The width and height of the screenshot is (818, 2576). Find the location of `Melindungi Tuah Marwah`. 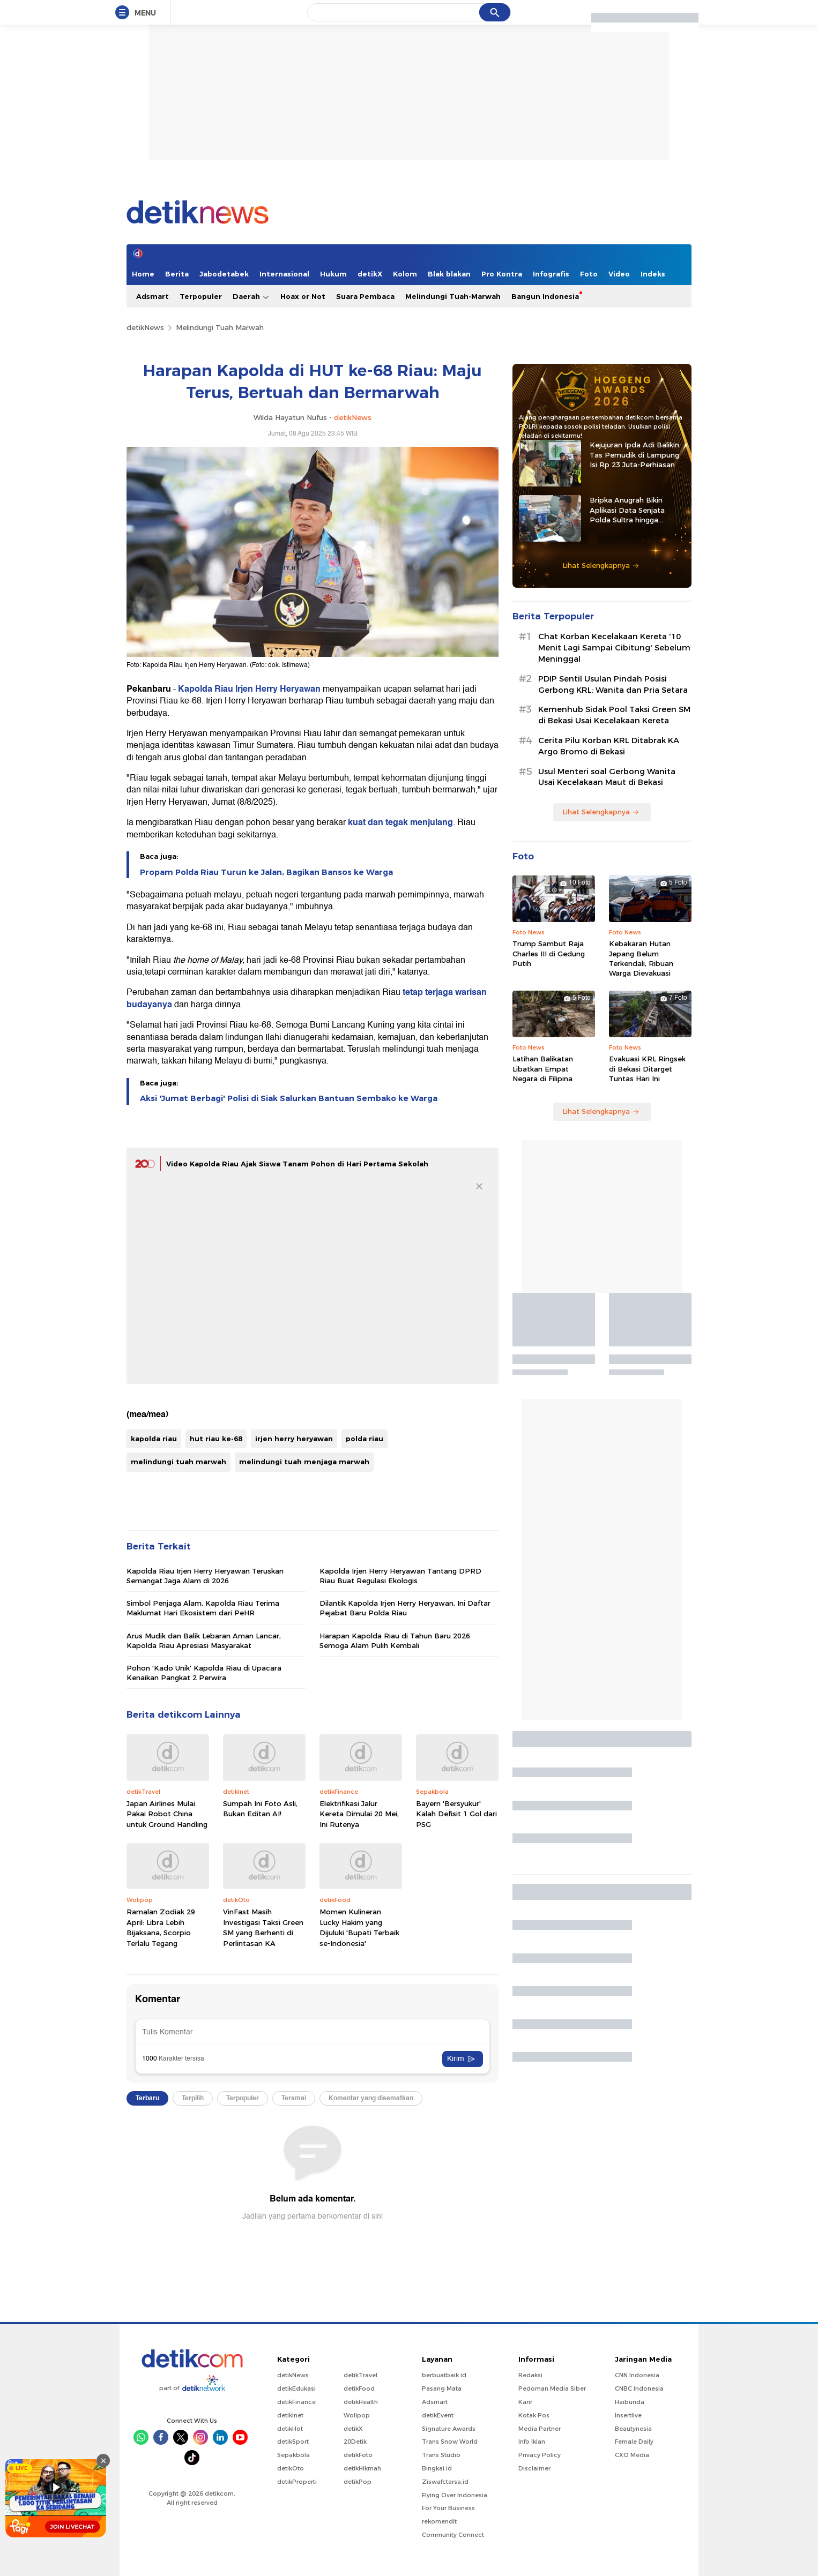

Melindungi Tuah Marwah is located at coordinates (220, 327).